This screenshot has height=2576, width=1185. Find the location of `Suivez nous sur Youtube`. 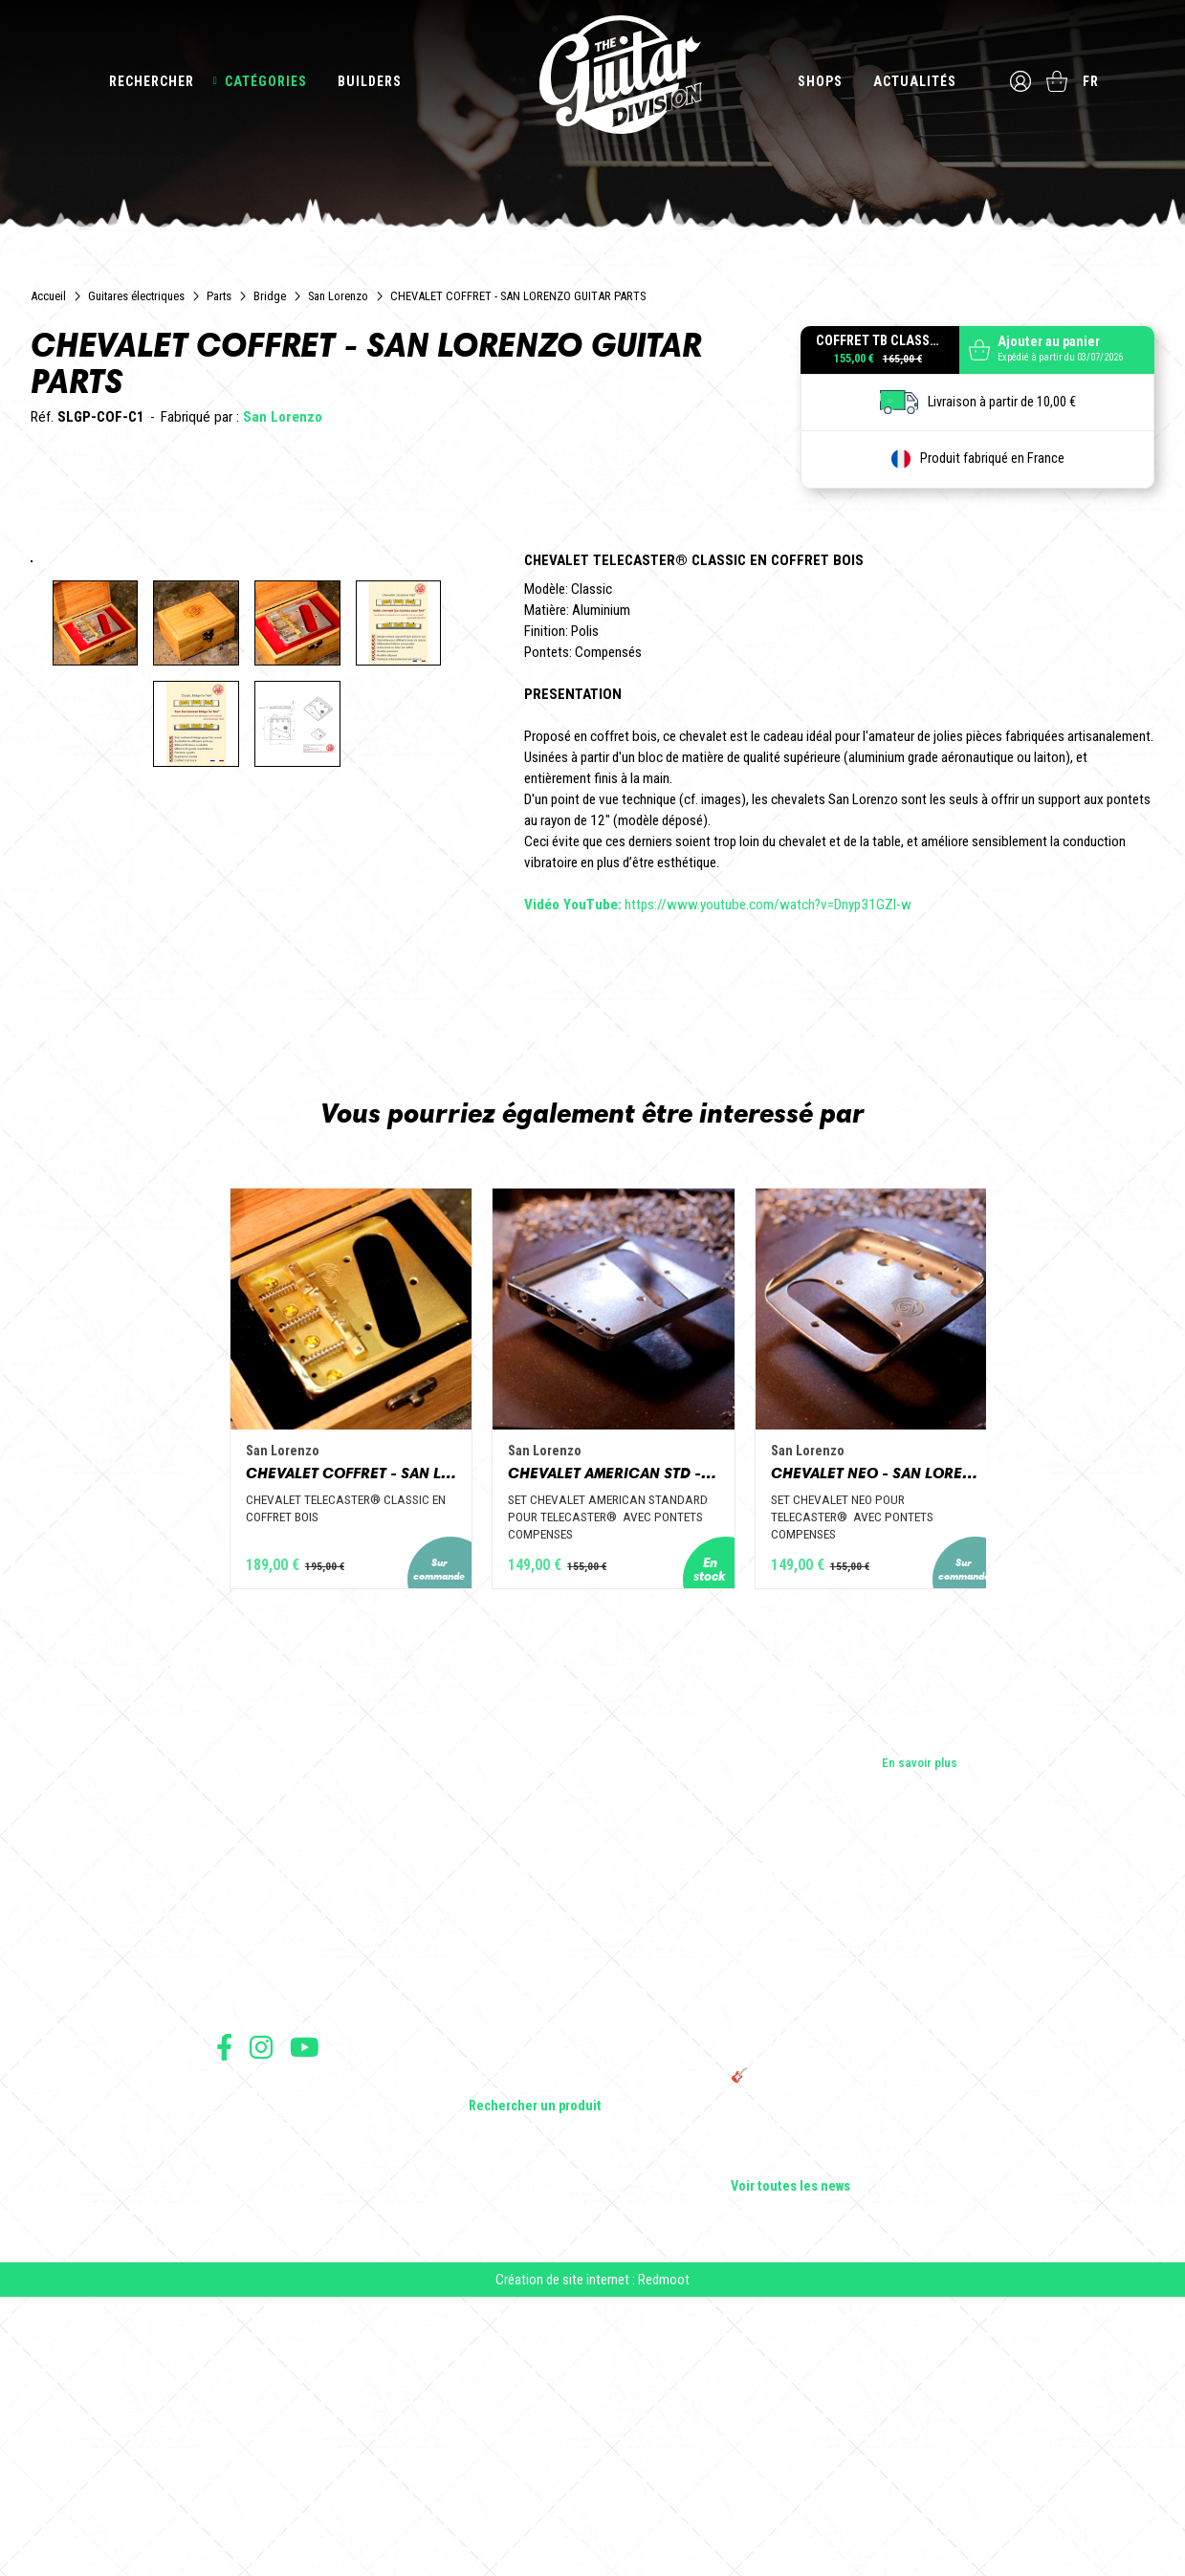

Suivez nous sur Youtube is located at coordinates (304, 2314).